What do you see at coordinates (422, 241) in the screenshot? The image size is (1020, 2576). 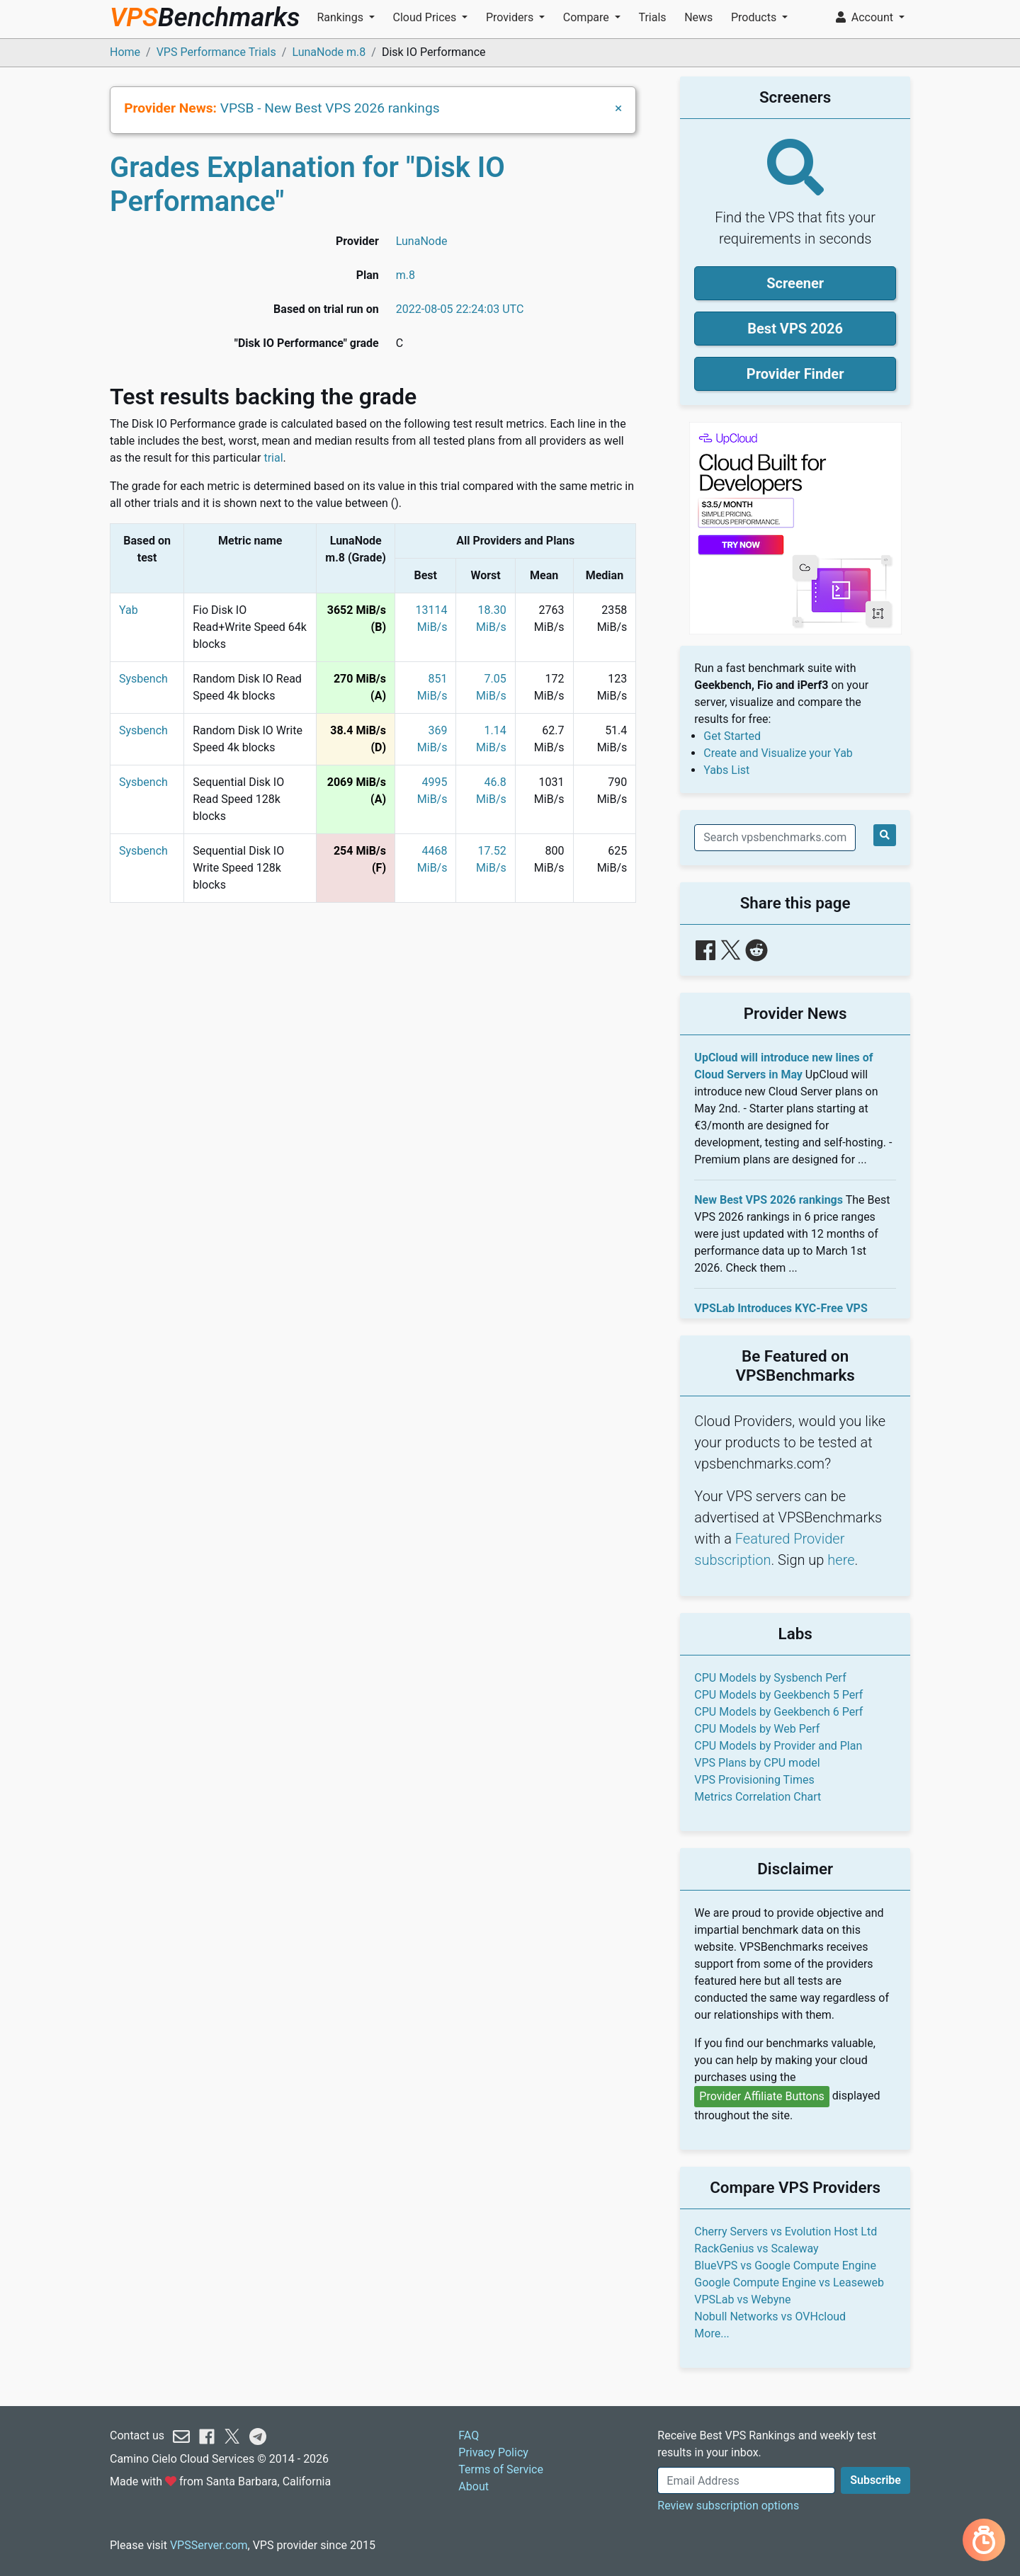 I see `LunaNode` at bounding box center [422, 241].